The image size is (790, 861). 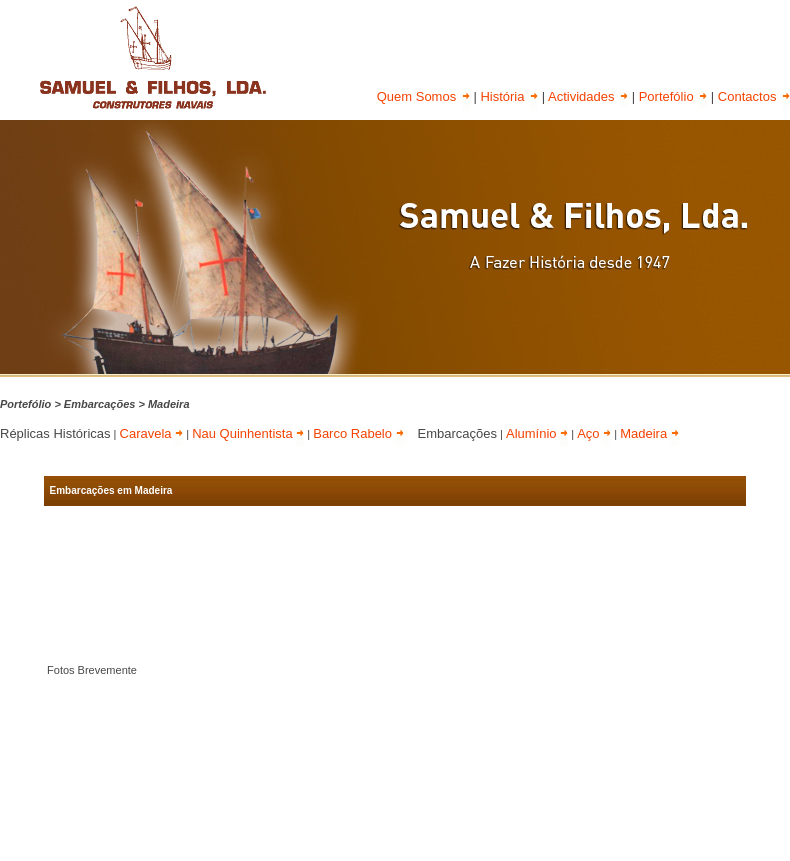 What do you see at coordinates (754, 96) in the screenshot?
I see `Contactos` at bounding box center [754, 96].